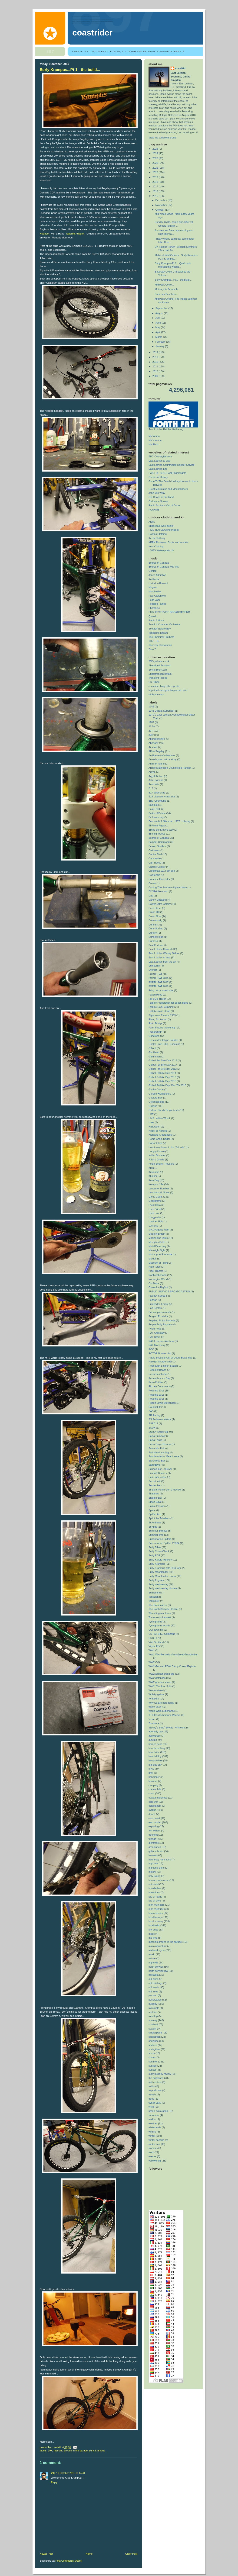 This screenshot has height=2576, width=238. Describe the element at coordinates (154, 1974) in the screenshot. I see `nostalgia` at that location.